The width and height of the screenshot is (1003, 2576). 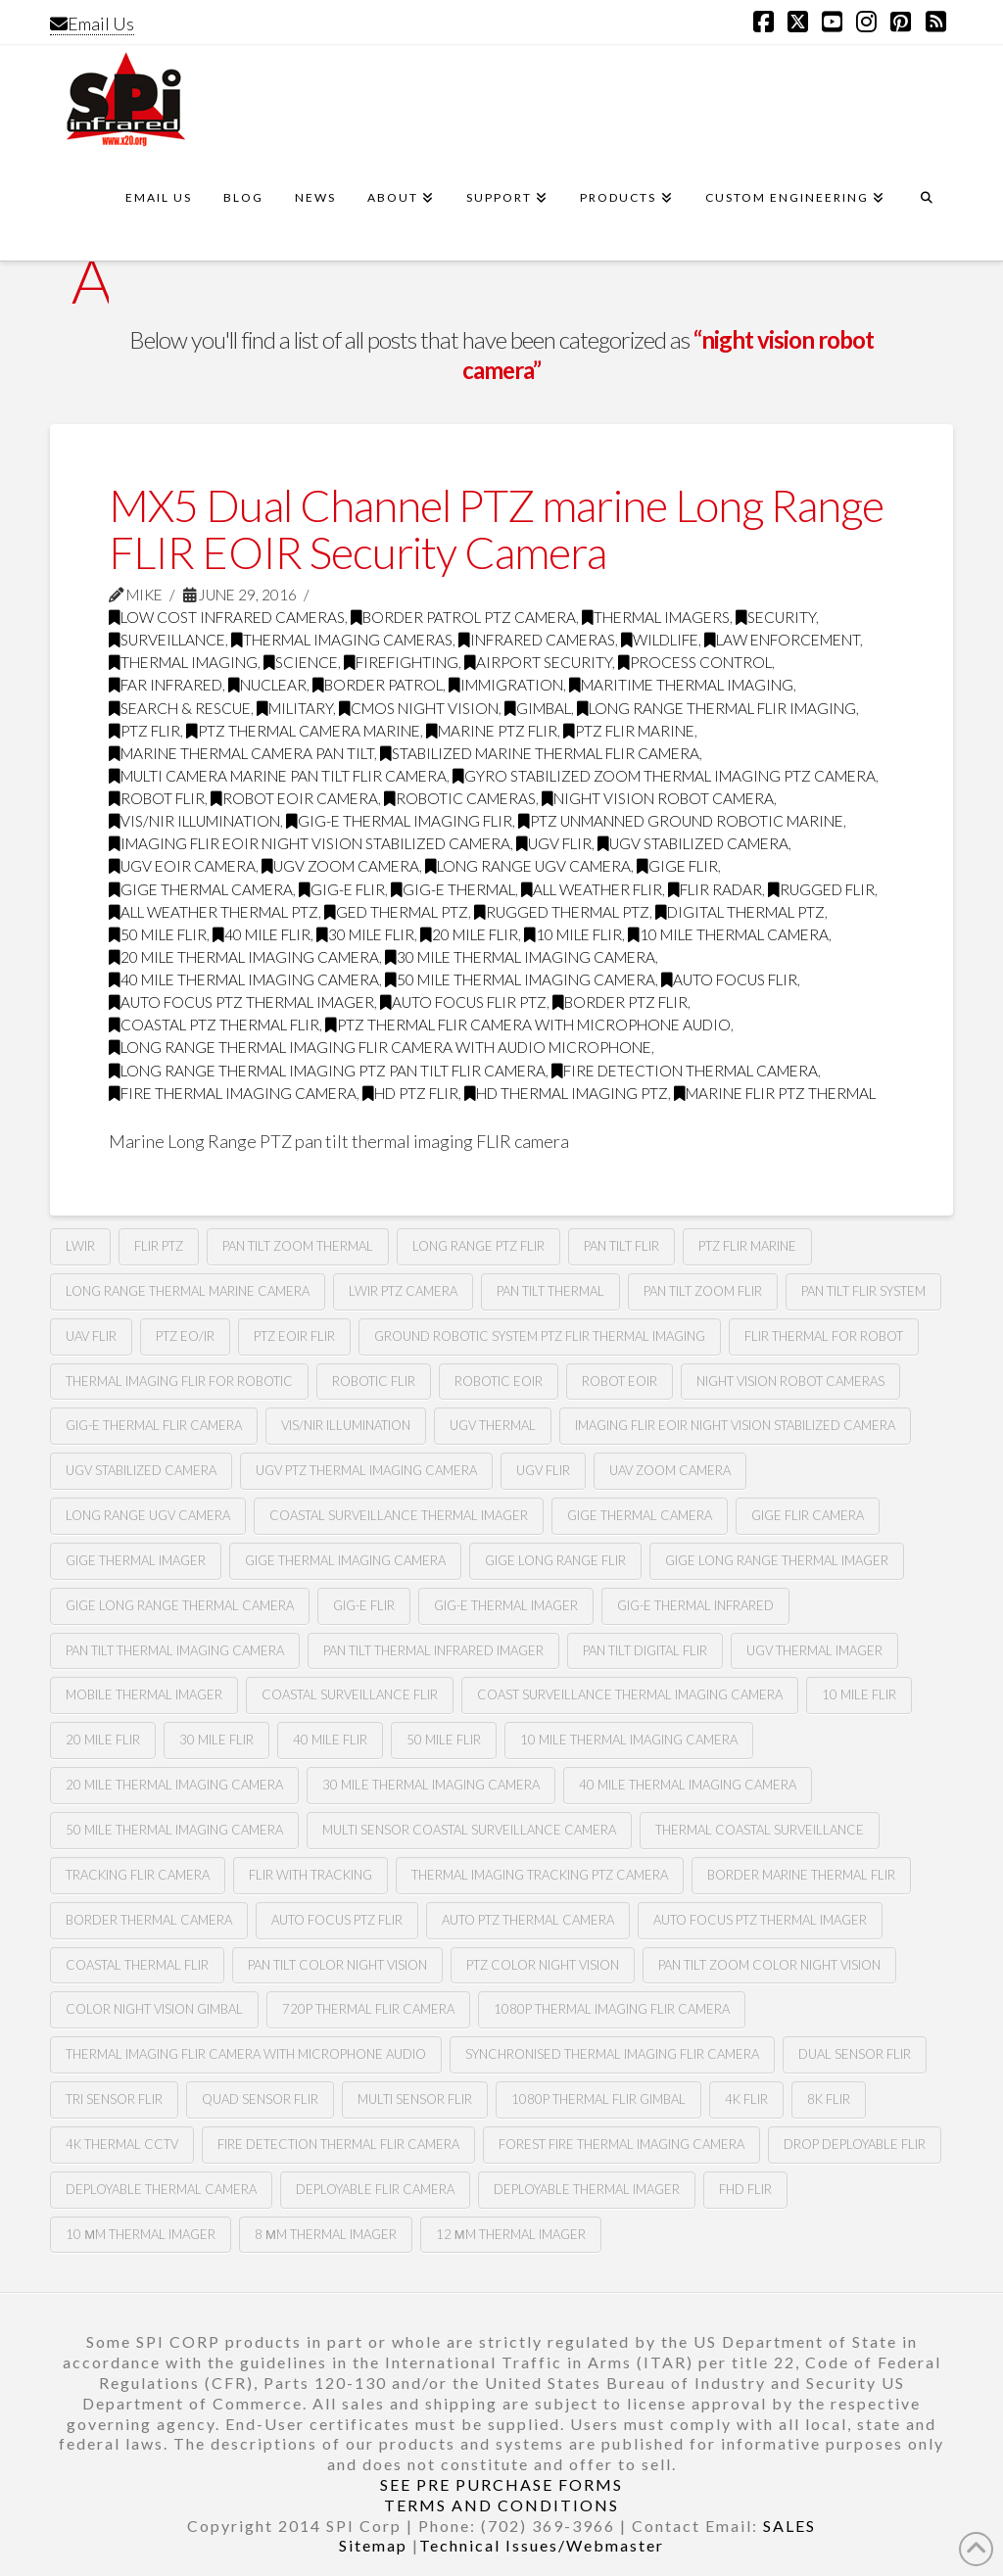 I want to click on Long range Ugv camera, so click(x=148, y=1515).